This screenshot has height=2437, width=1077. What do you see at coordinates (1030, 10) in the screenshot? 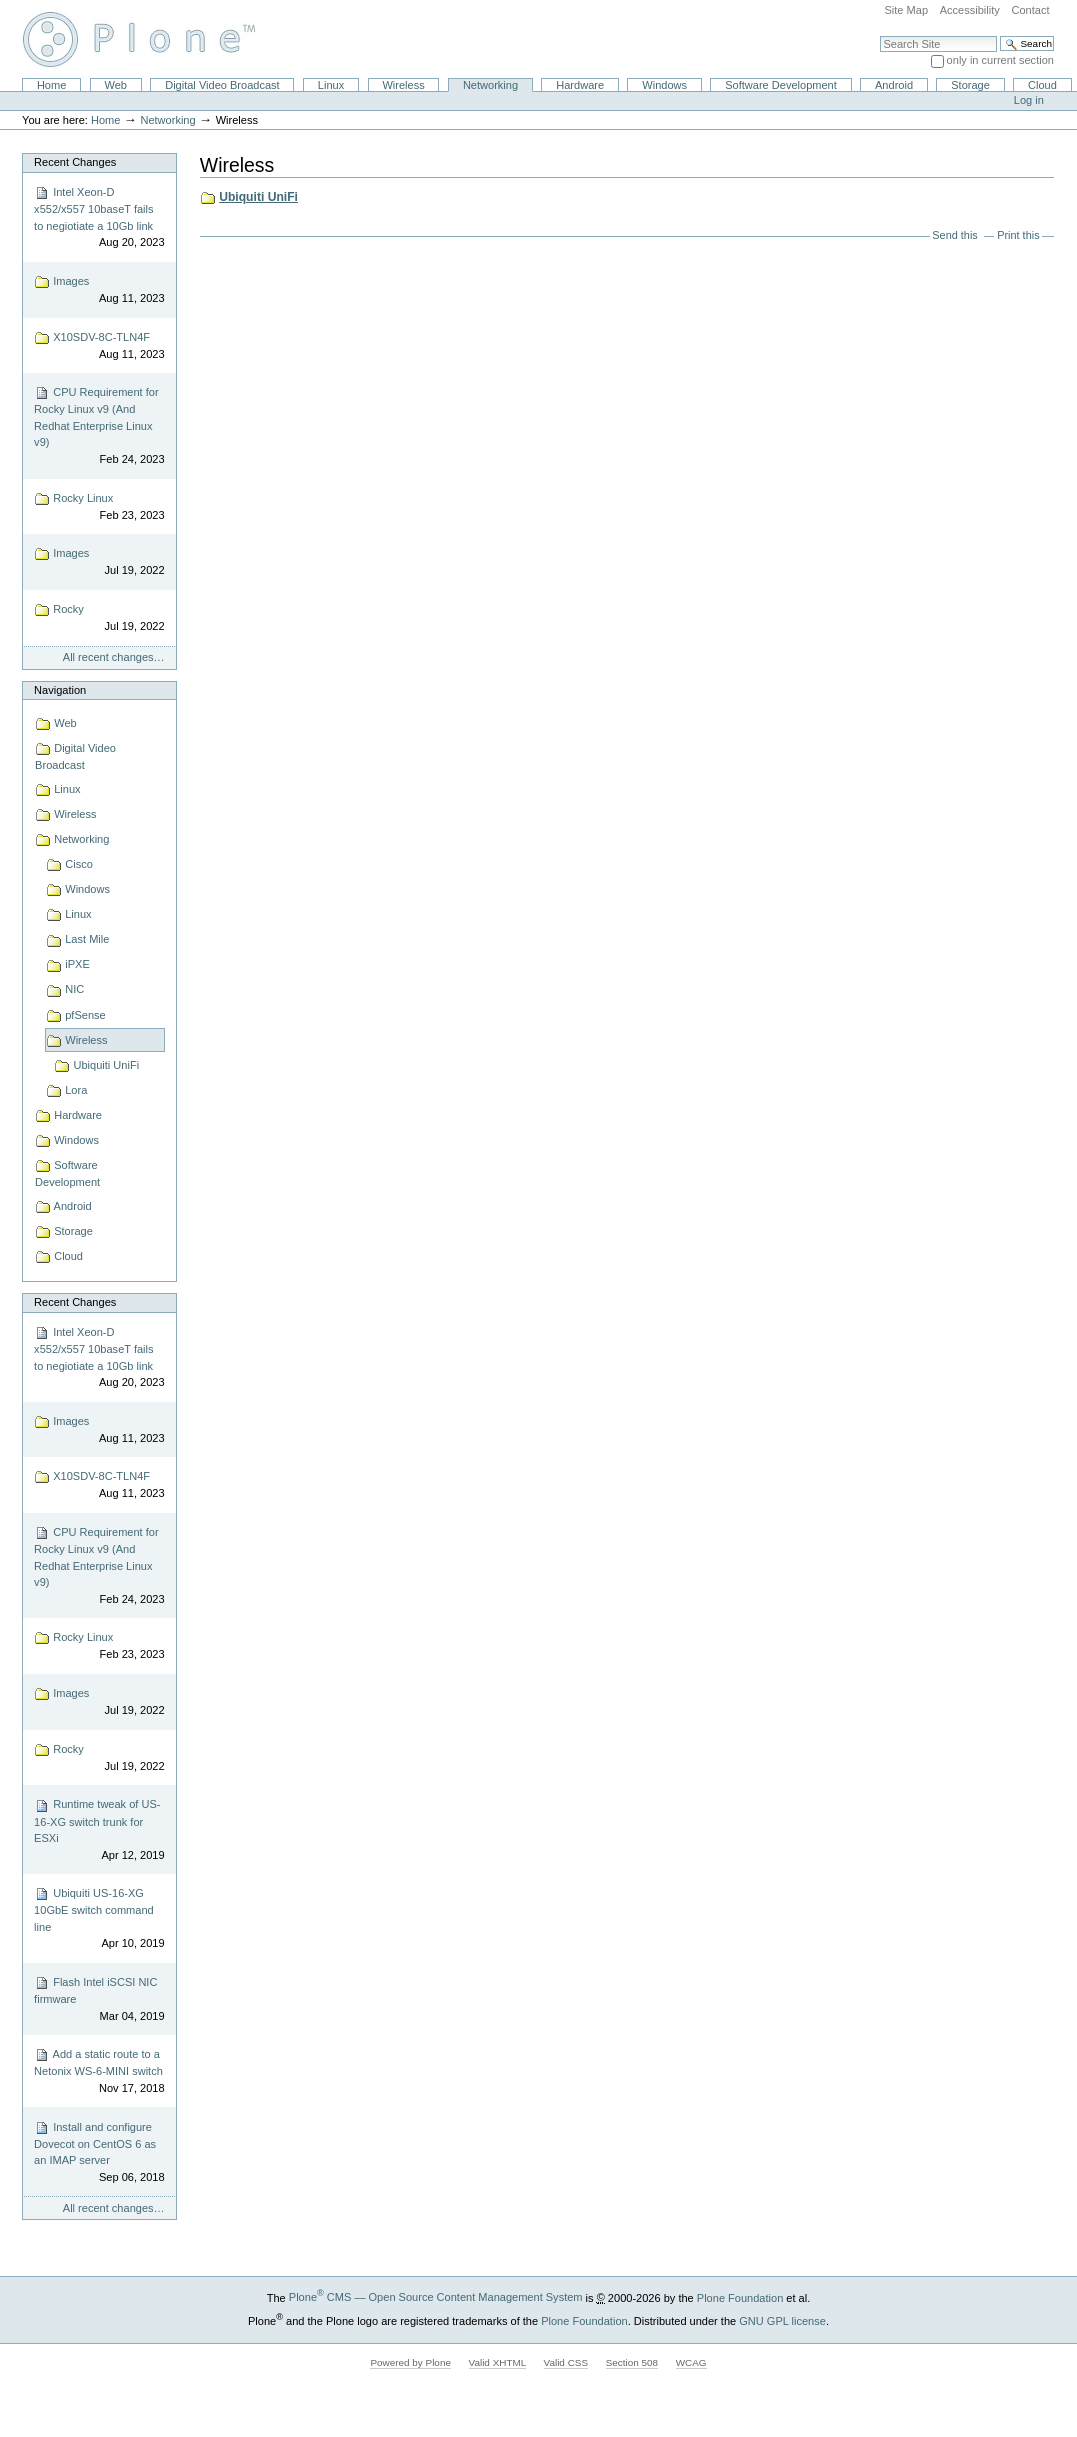
I see `Contact` at bounding box center [1030, 10].